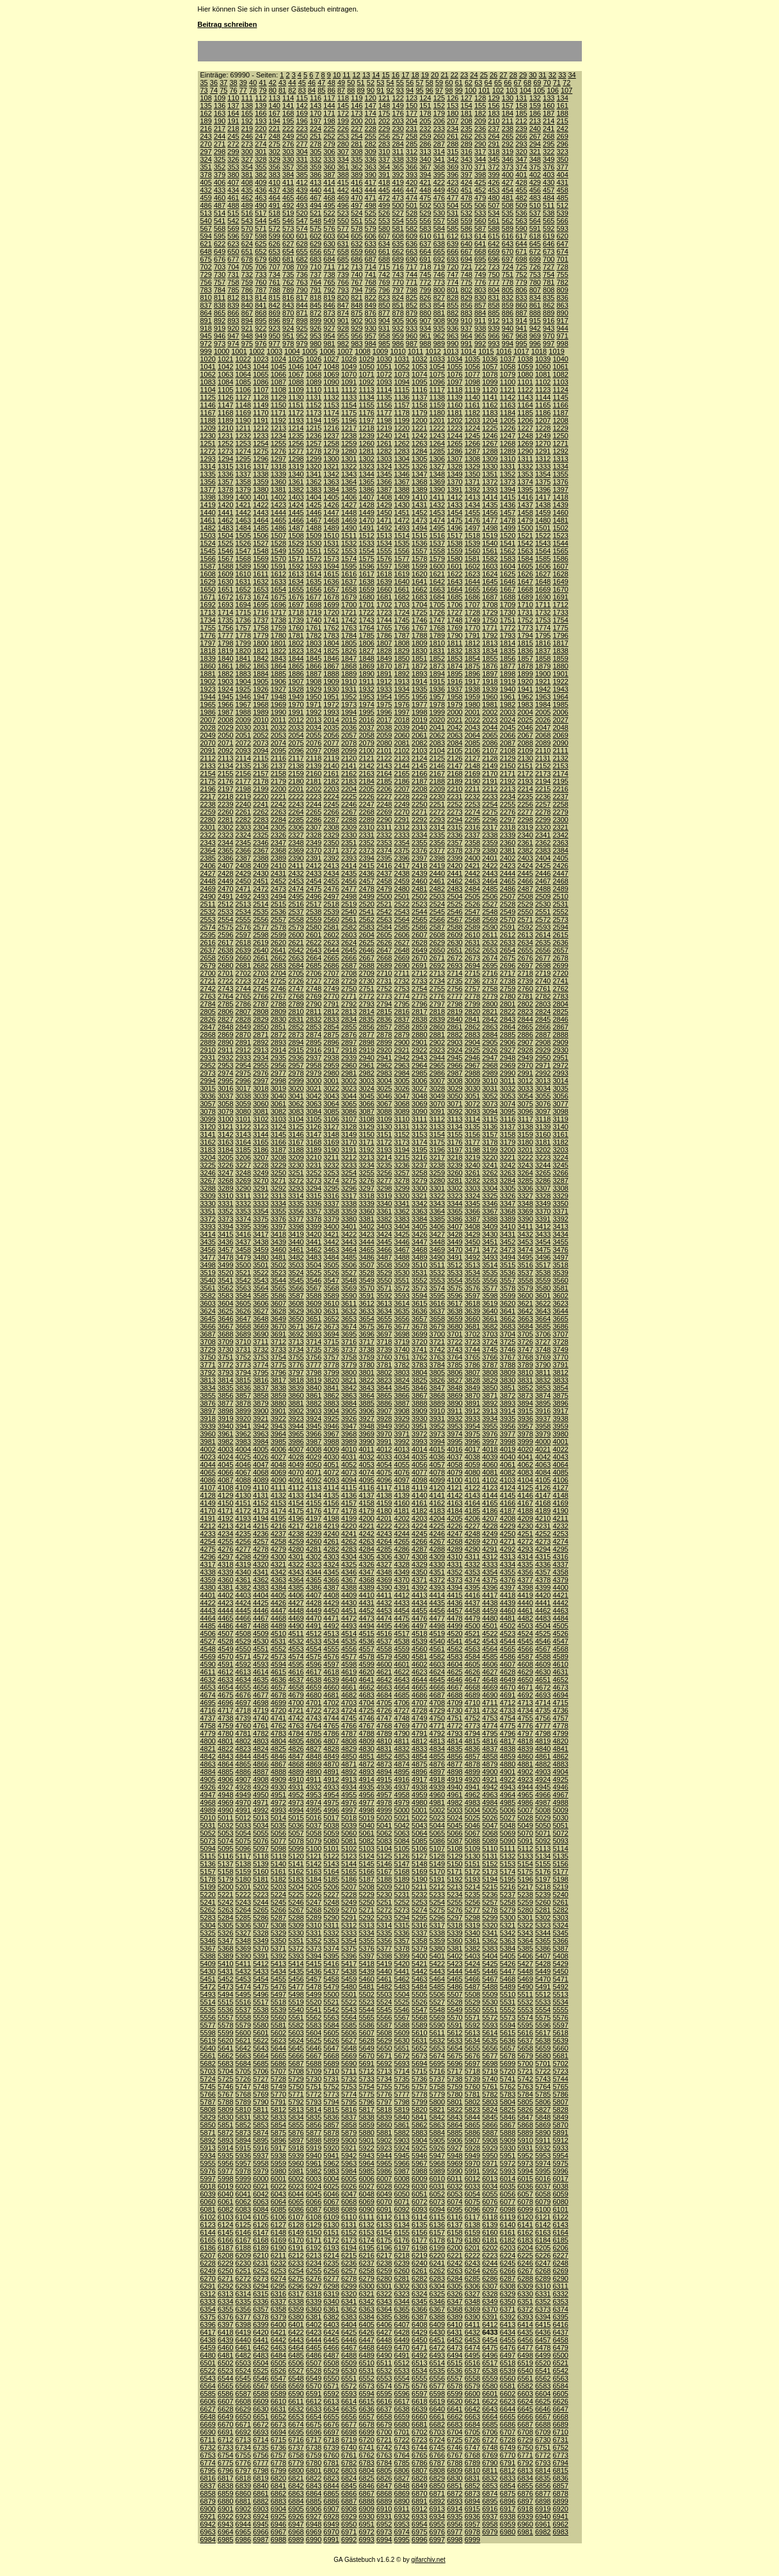 This screenshot has width=779, height=2576. I want to click on 76, so click(233, 90).